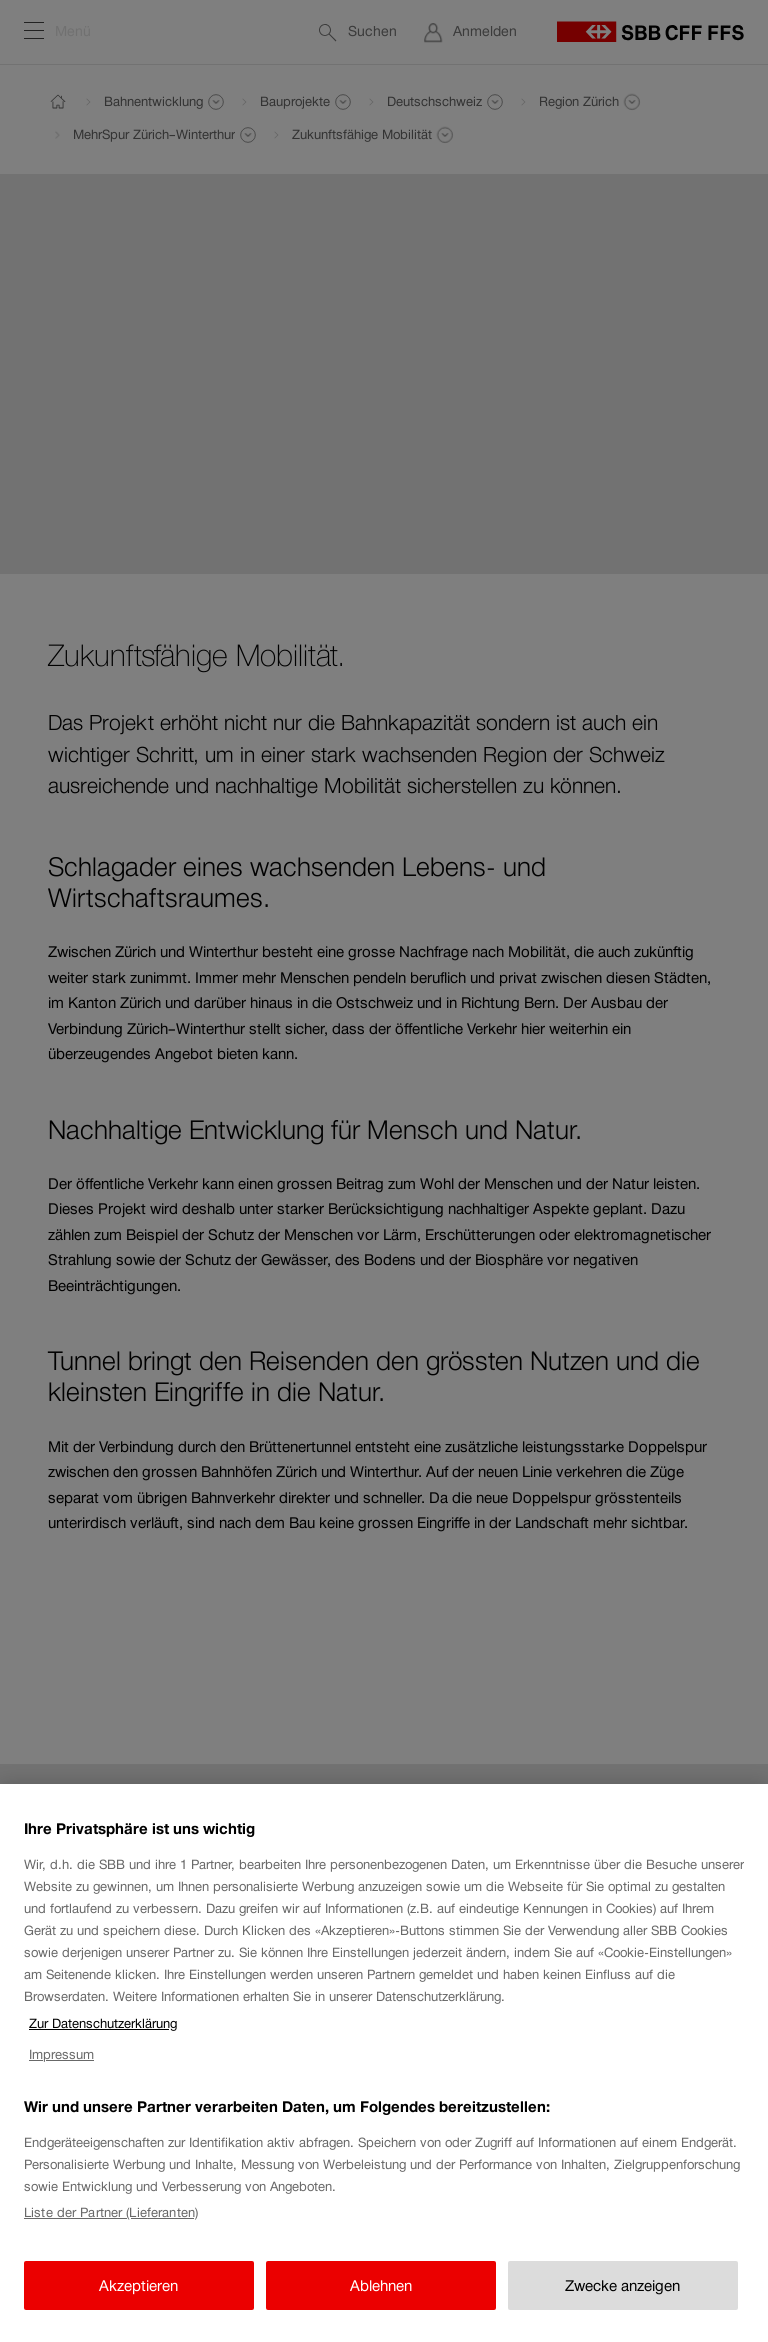 This screenshot has height=2342, width=768. What do you see at coordinates (381, 2301) in the screenshot?
I see `Ablehnen` at bounding box center [381, 2301].